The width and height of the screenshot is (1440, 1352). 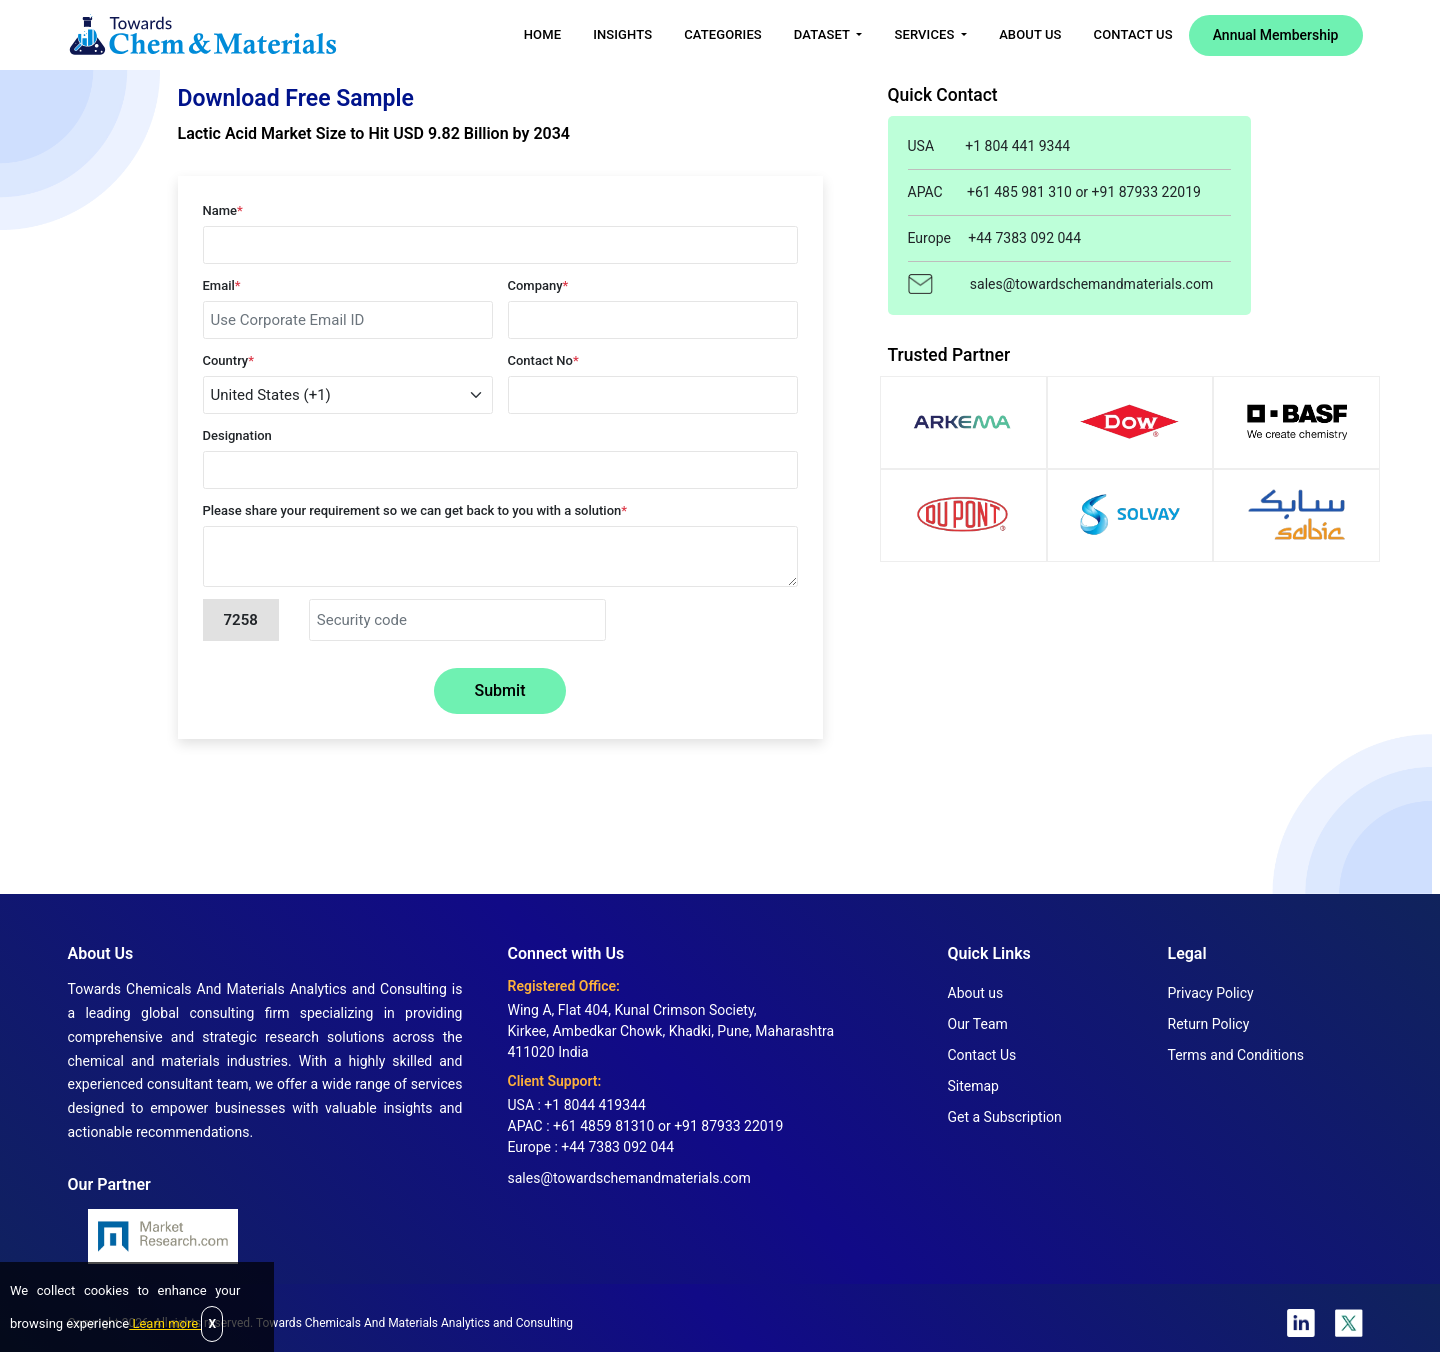 What do you see at coordinates (222, 285) in the screenshot?
I see `Email` at bounding box center [222, 285].